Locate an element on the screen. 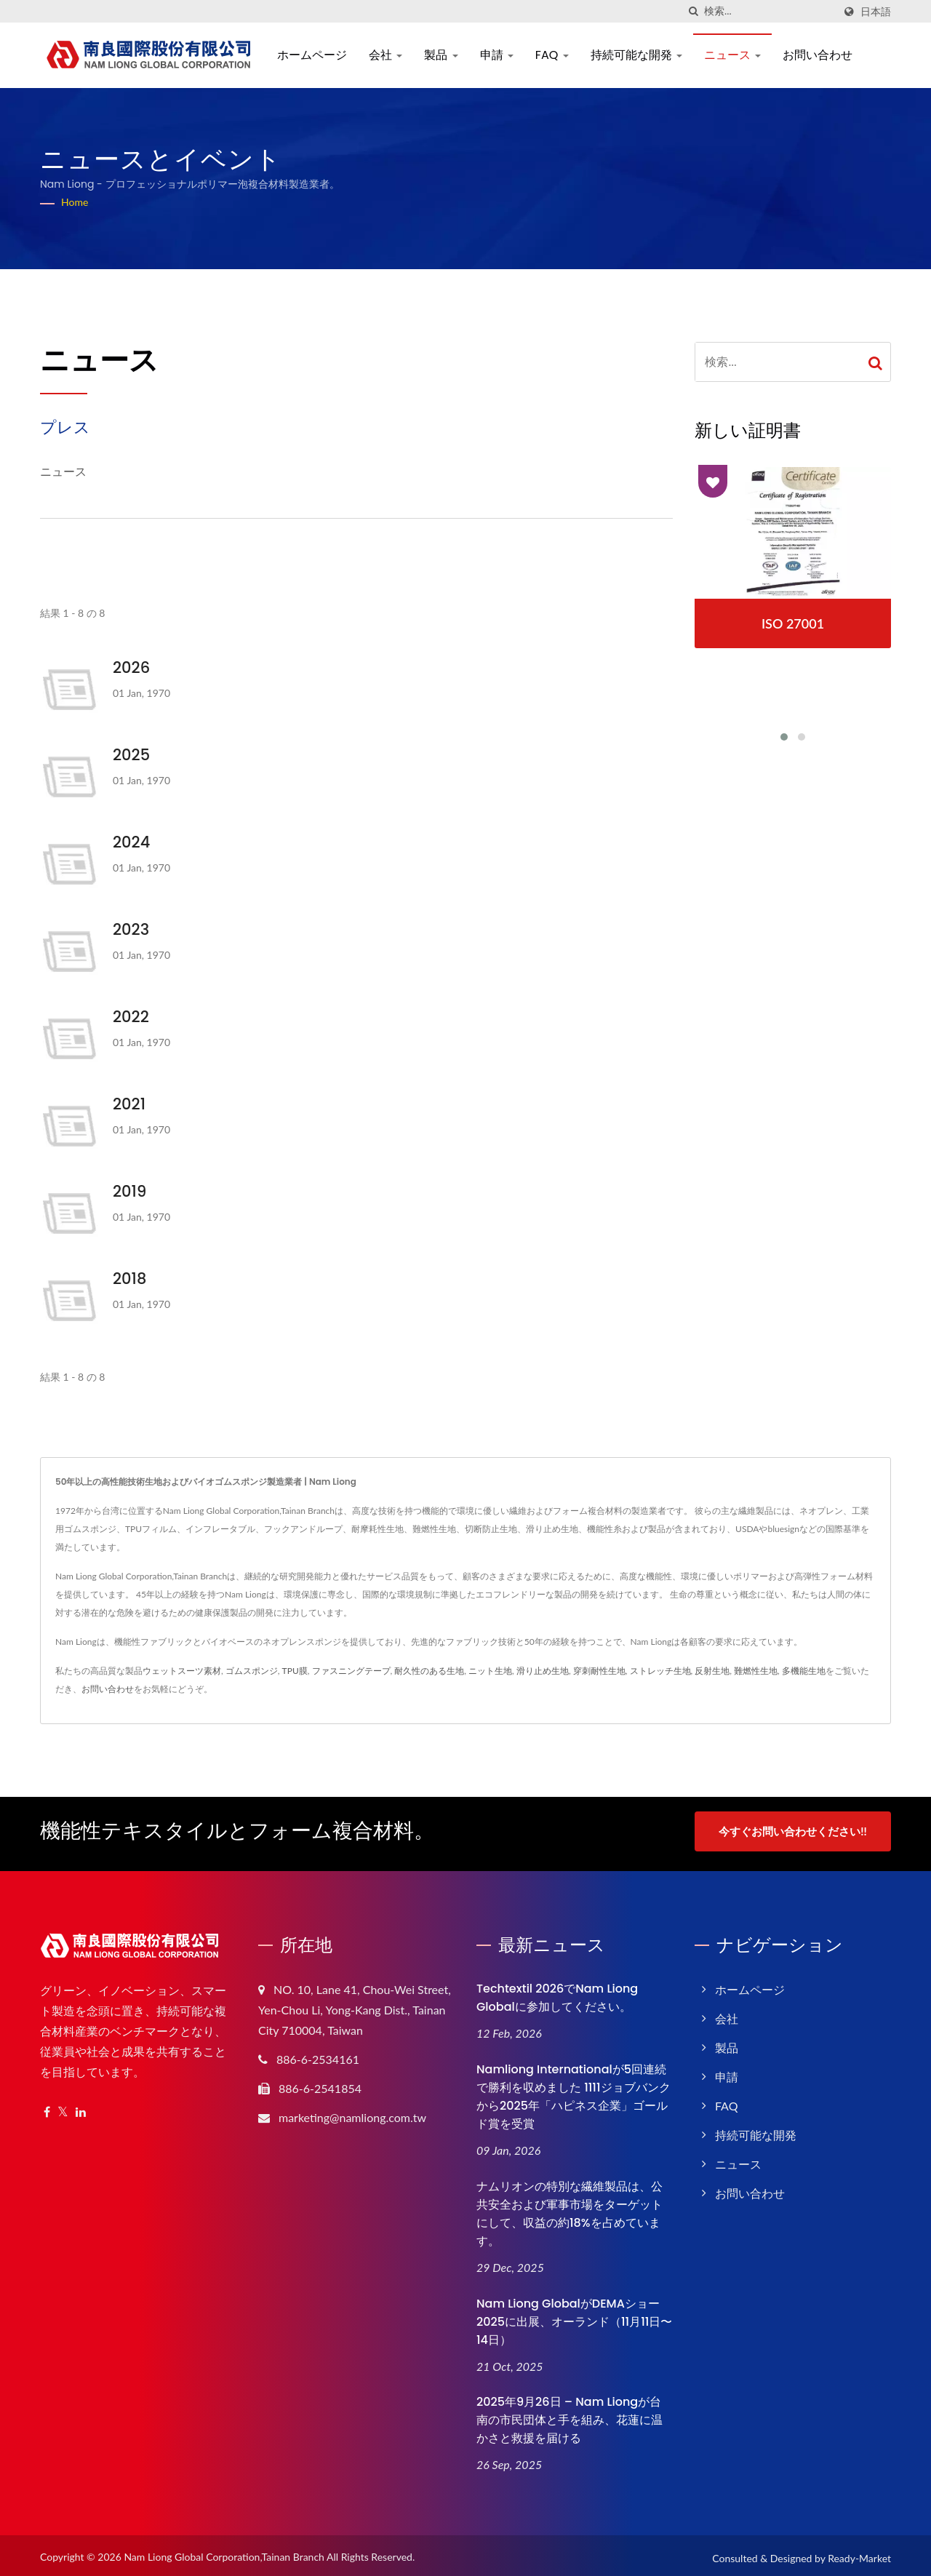 The image size is (931, 2576). 2021 is located at coordinates (129, 1103).